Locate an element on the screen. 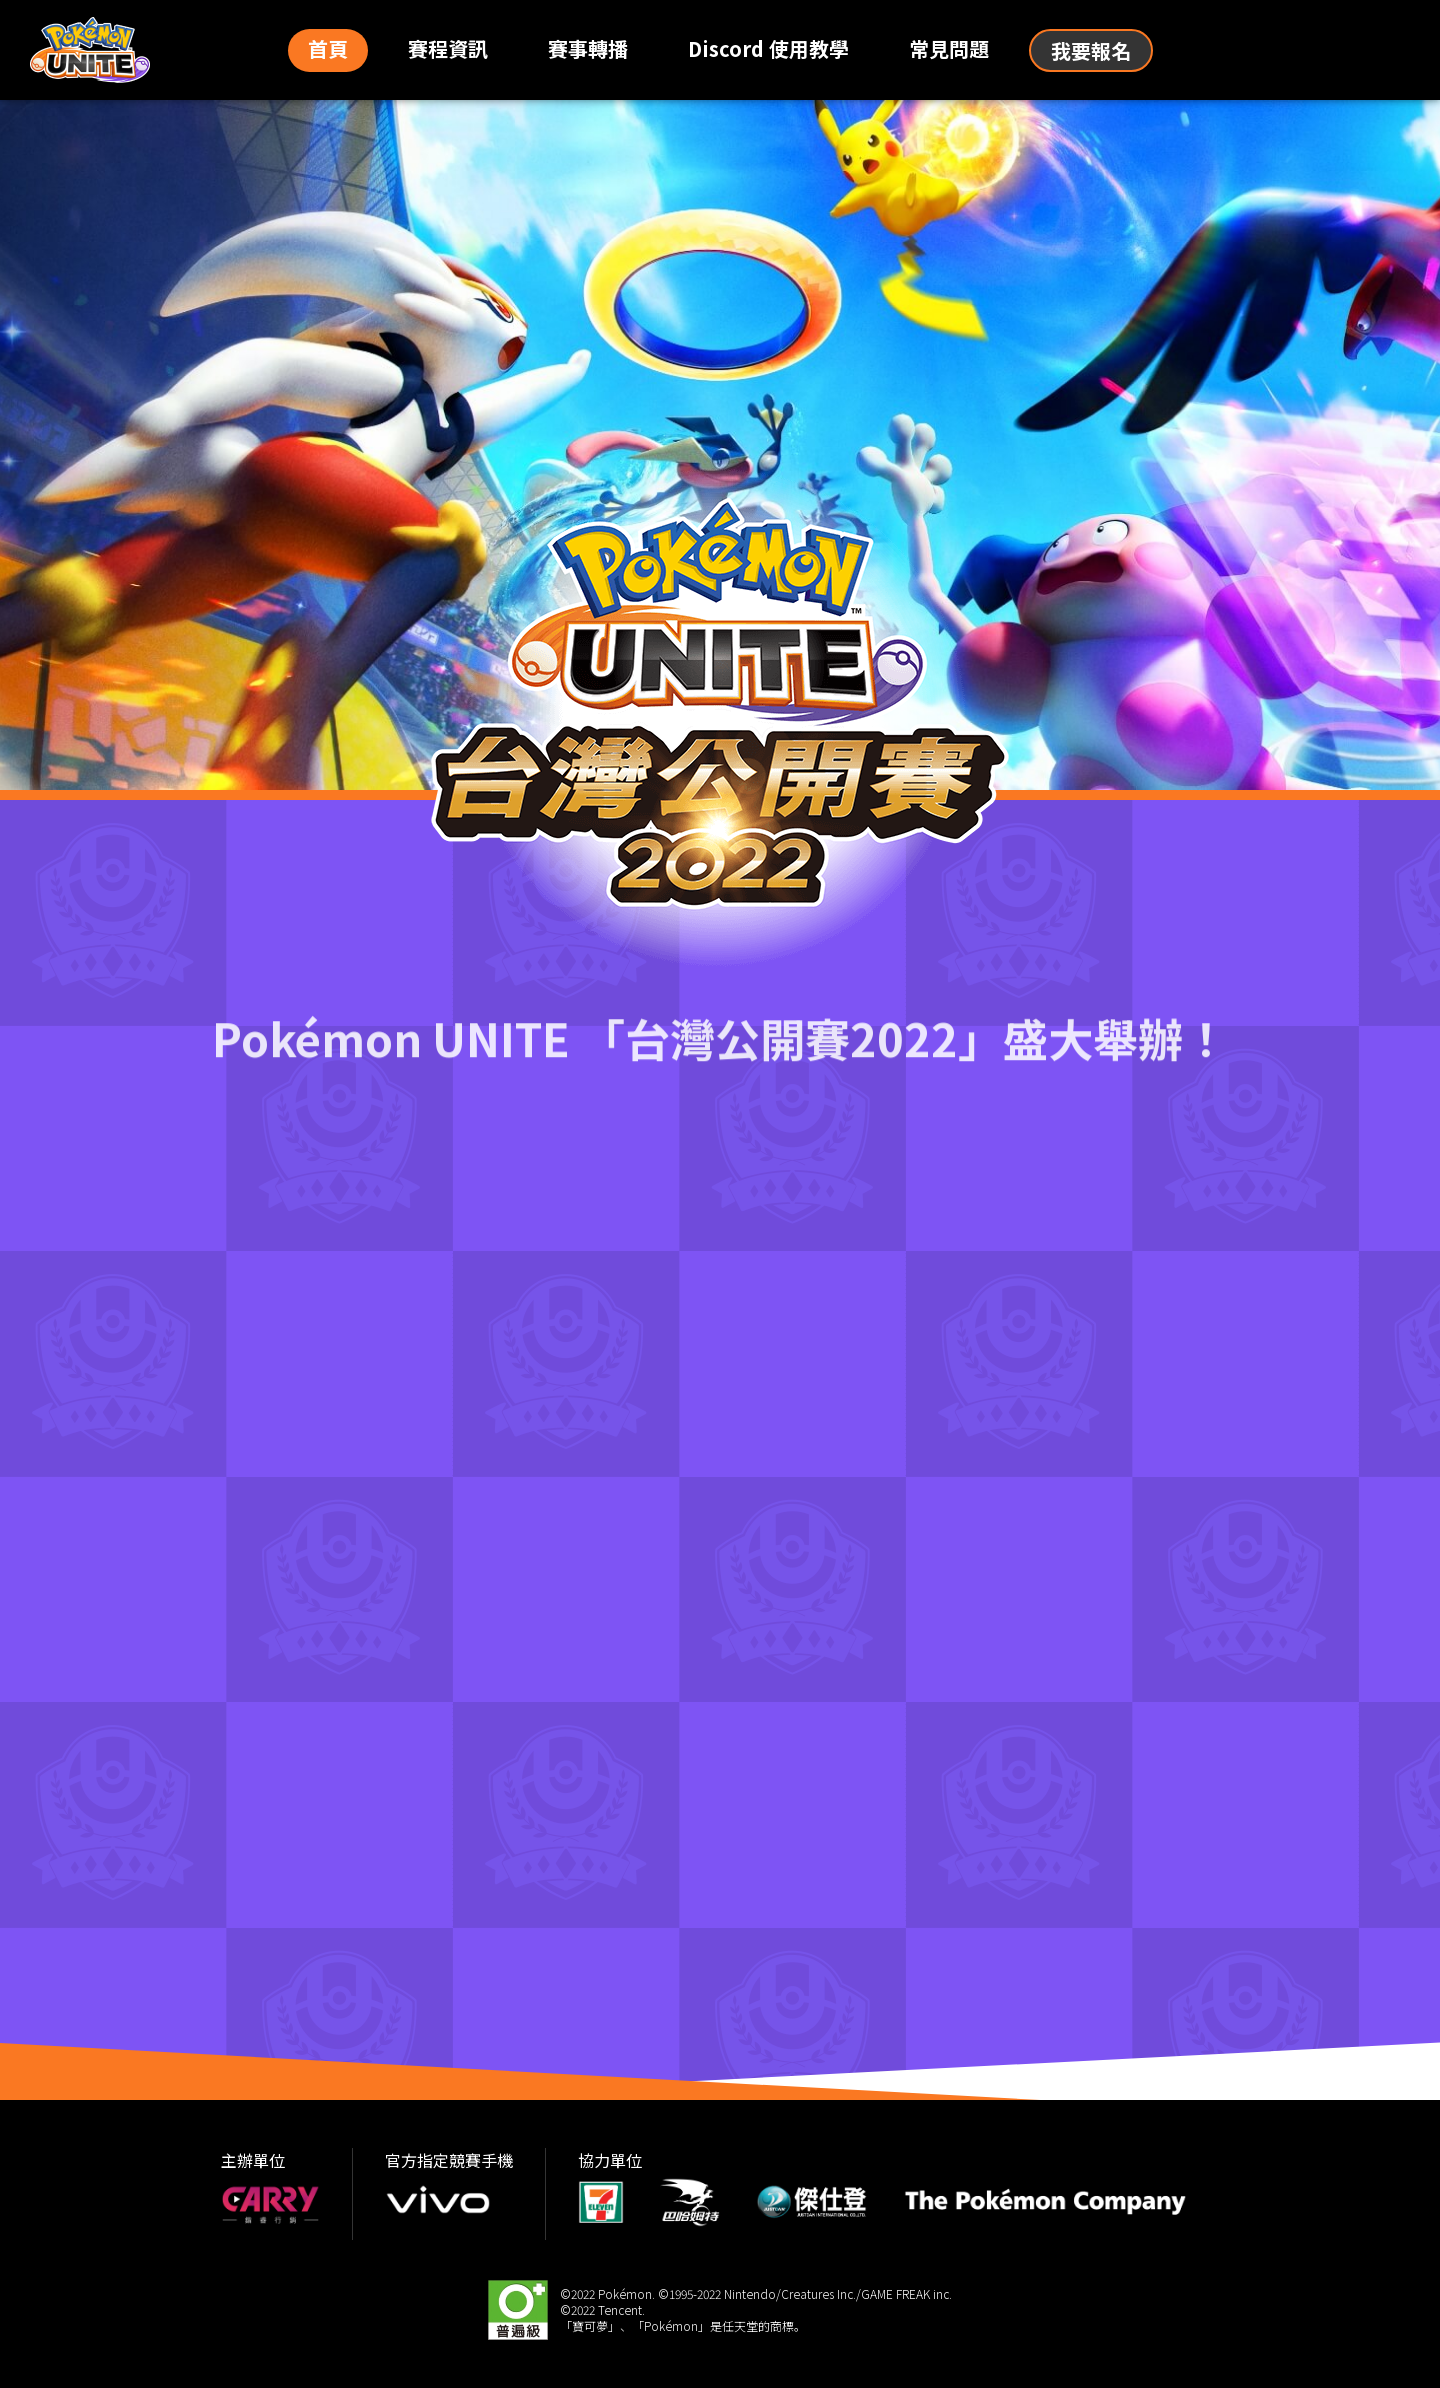 The height and width of the screenshot is (2388, 1440). 賽事轉播 is located at coordinates (588, 48).